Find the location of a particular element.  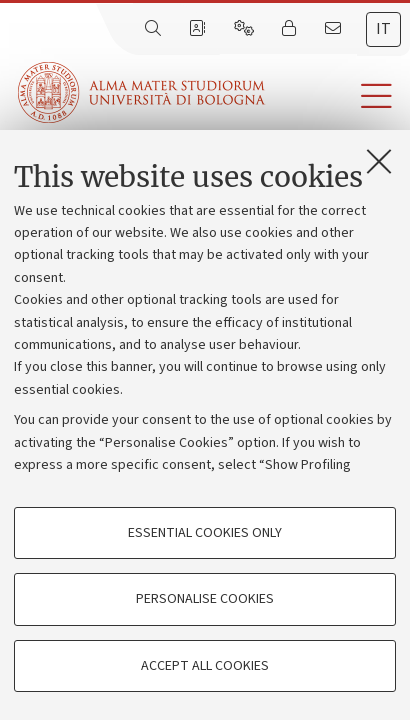

Personalise cookies is located at coordinates (205, 599).